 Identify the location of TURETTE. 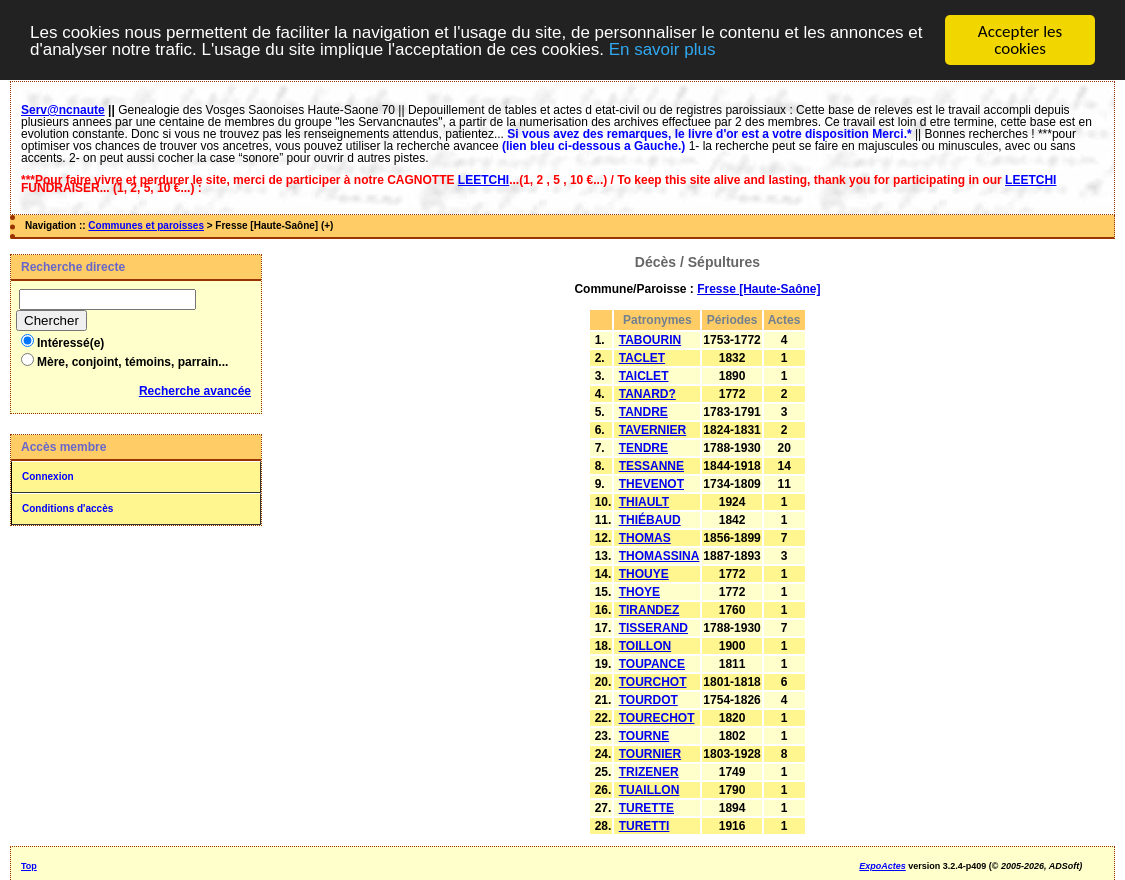
(646, 808).